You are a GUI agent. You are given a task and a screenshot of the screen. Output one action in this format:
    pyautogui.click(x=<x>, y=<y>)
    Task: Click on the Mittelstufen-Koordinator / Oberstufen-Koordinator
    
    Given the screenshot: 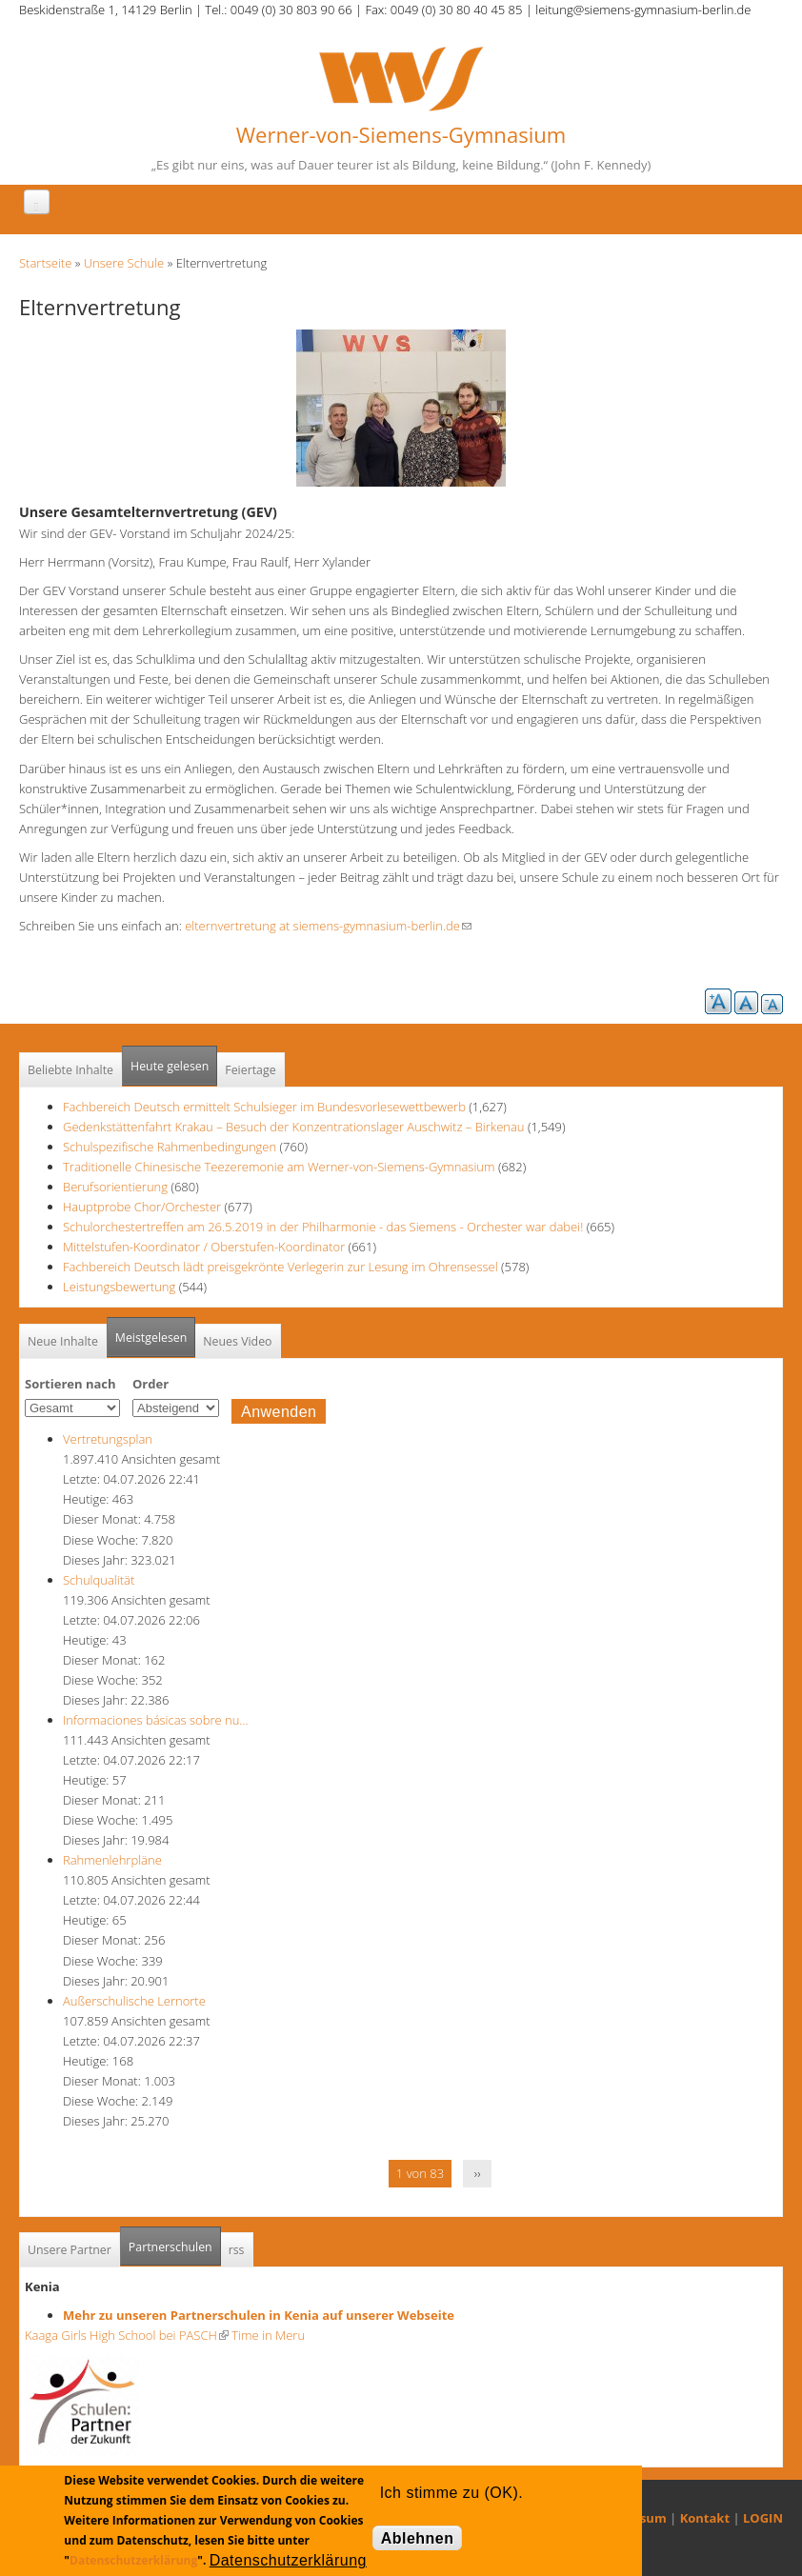 What is the action you would take?
    pyautogui.click(x=204, y=1246)
    